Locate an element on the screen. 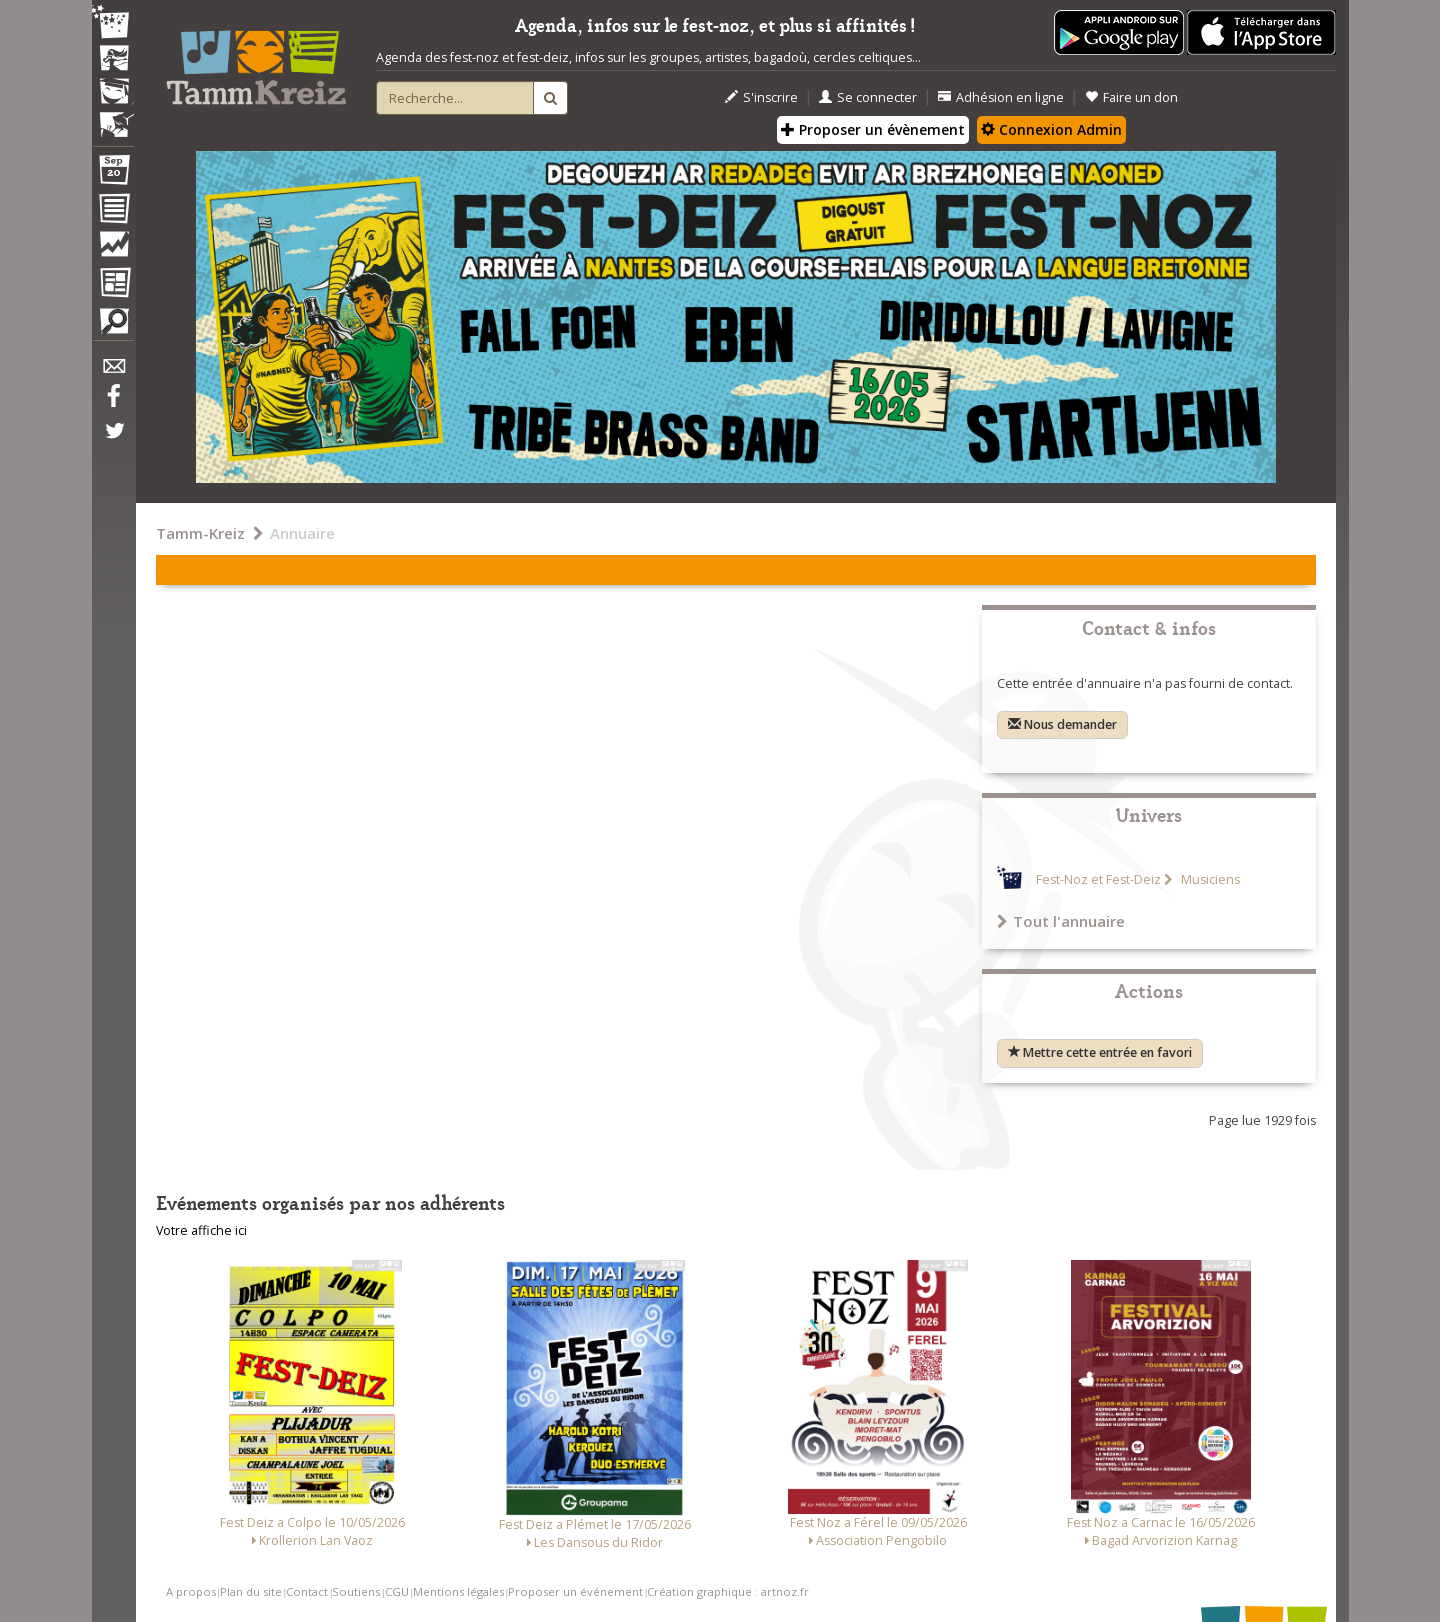  Tamm-Kreiz is located at coordinates (200, 533).